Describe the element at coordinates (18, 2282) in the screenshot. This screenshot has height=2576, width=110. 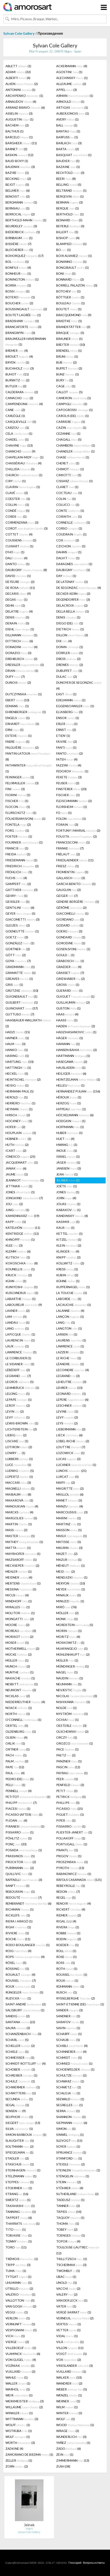
I see `UHLMANN (1)` at that location.